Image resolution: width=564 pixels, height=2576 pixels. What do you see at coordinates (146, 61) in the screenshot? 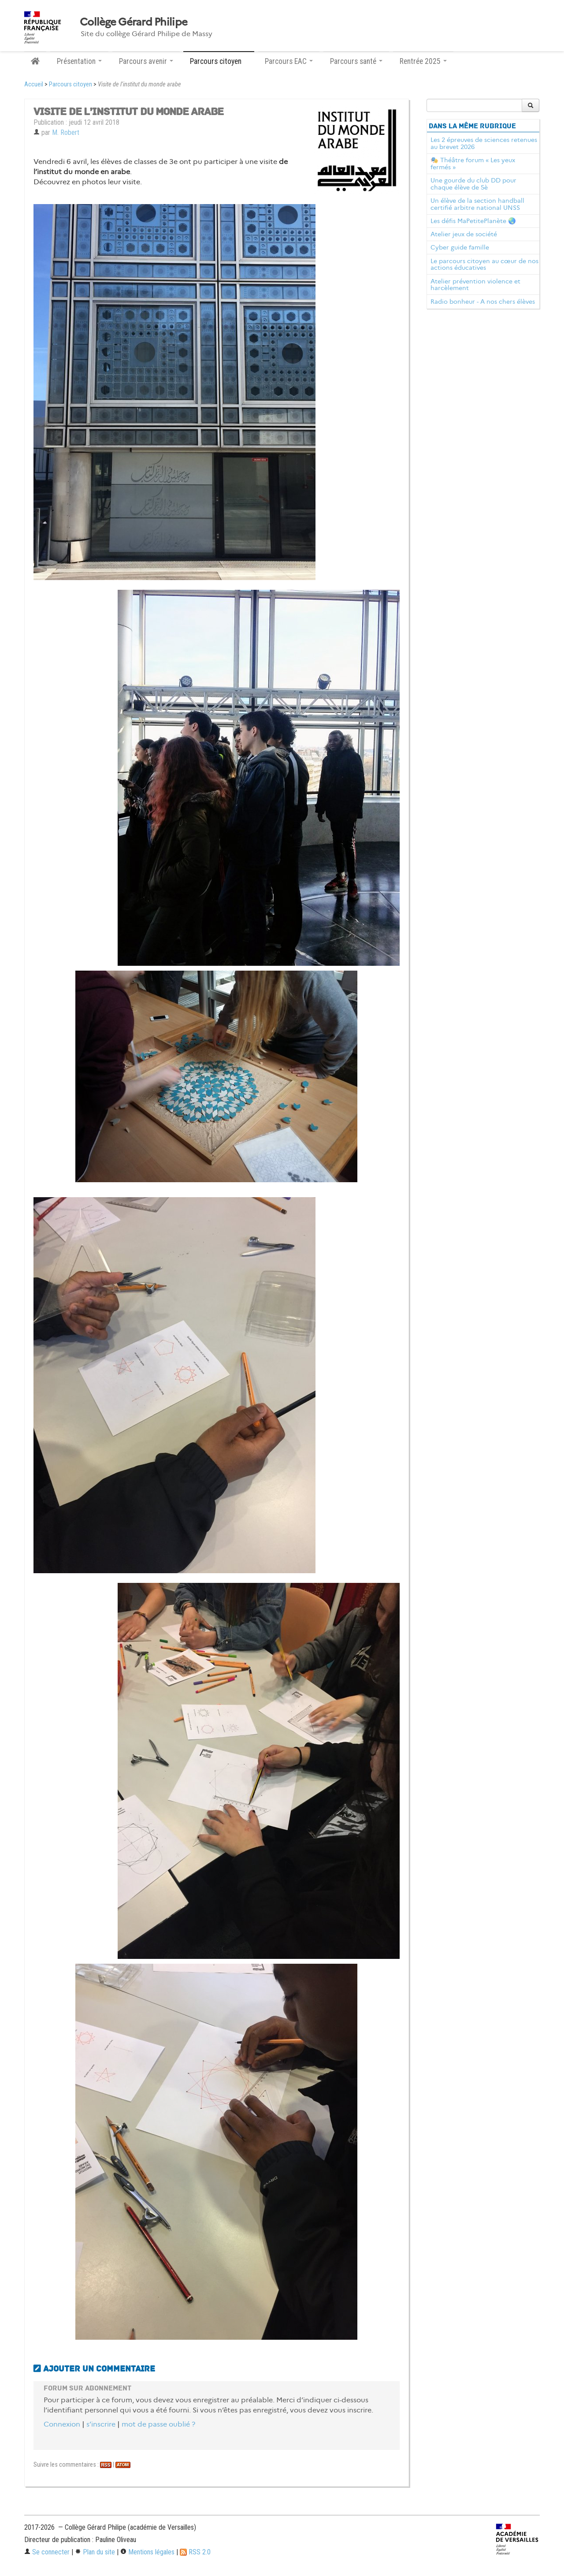
I see `Parcours avenir [button]` at bounding box center [146, 61].